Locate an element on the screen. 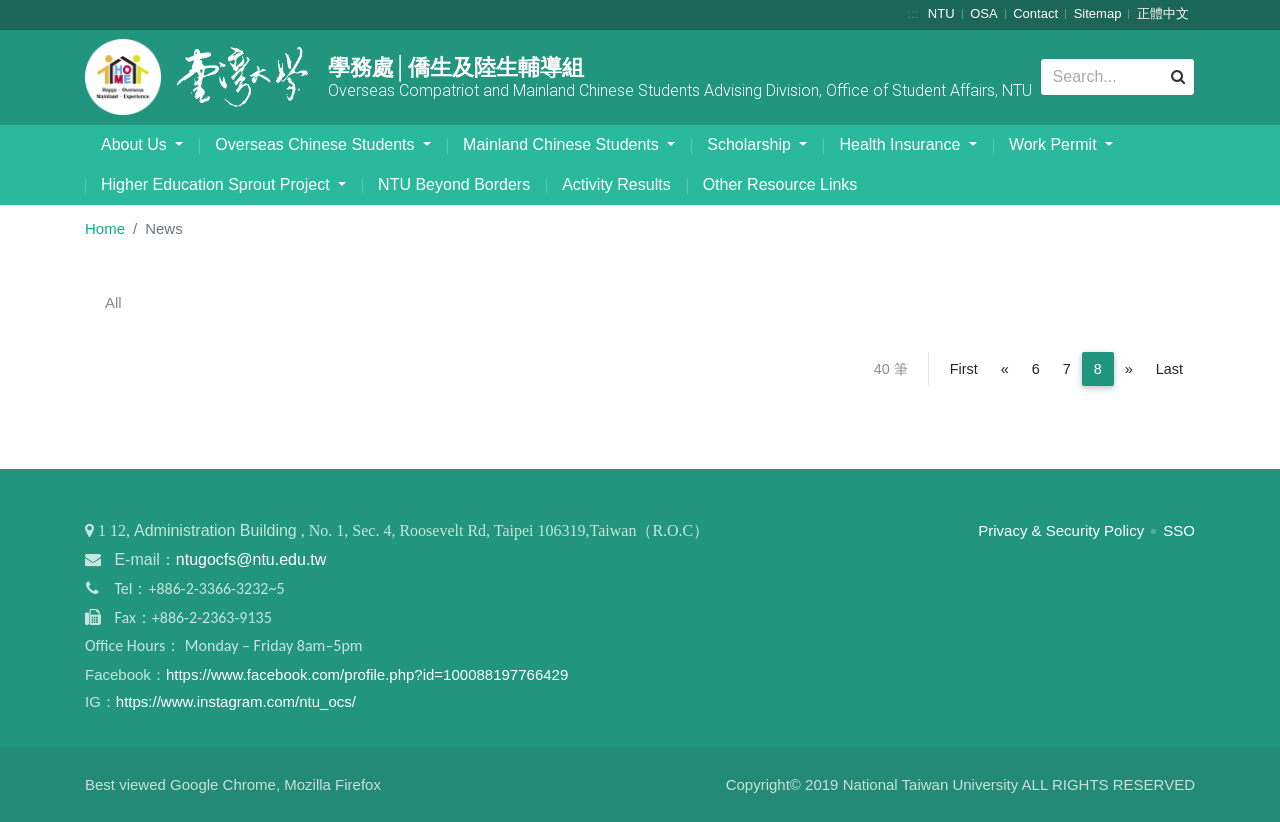  Health Insurance is located at coordinates (901, 144).